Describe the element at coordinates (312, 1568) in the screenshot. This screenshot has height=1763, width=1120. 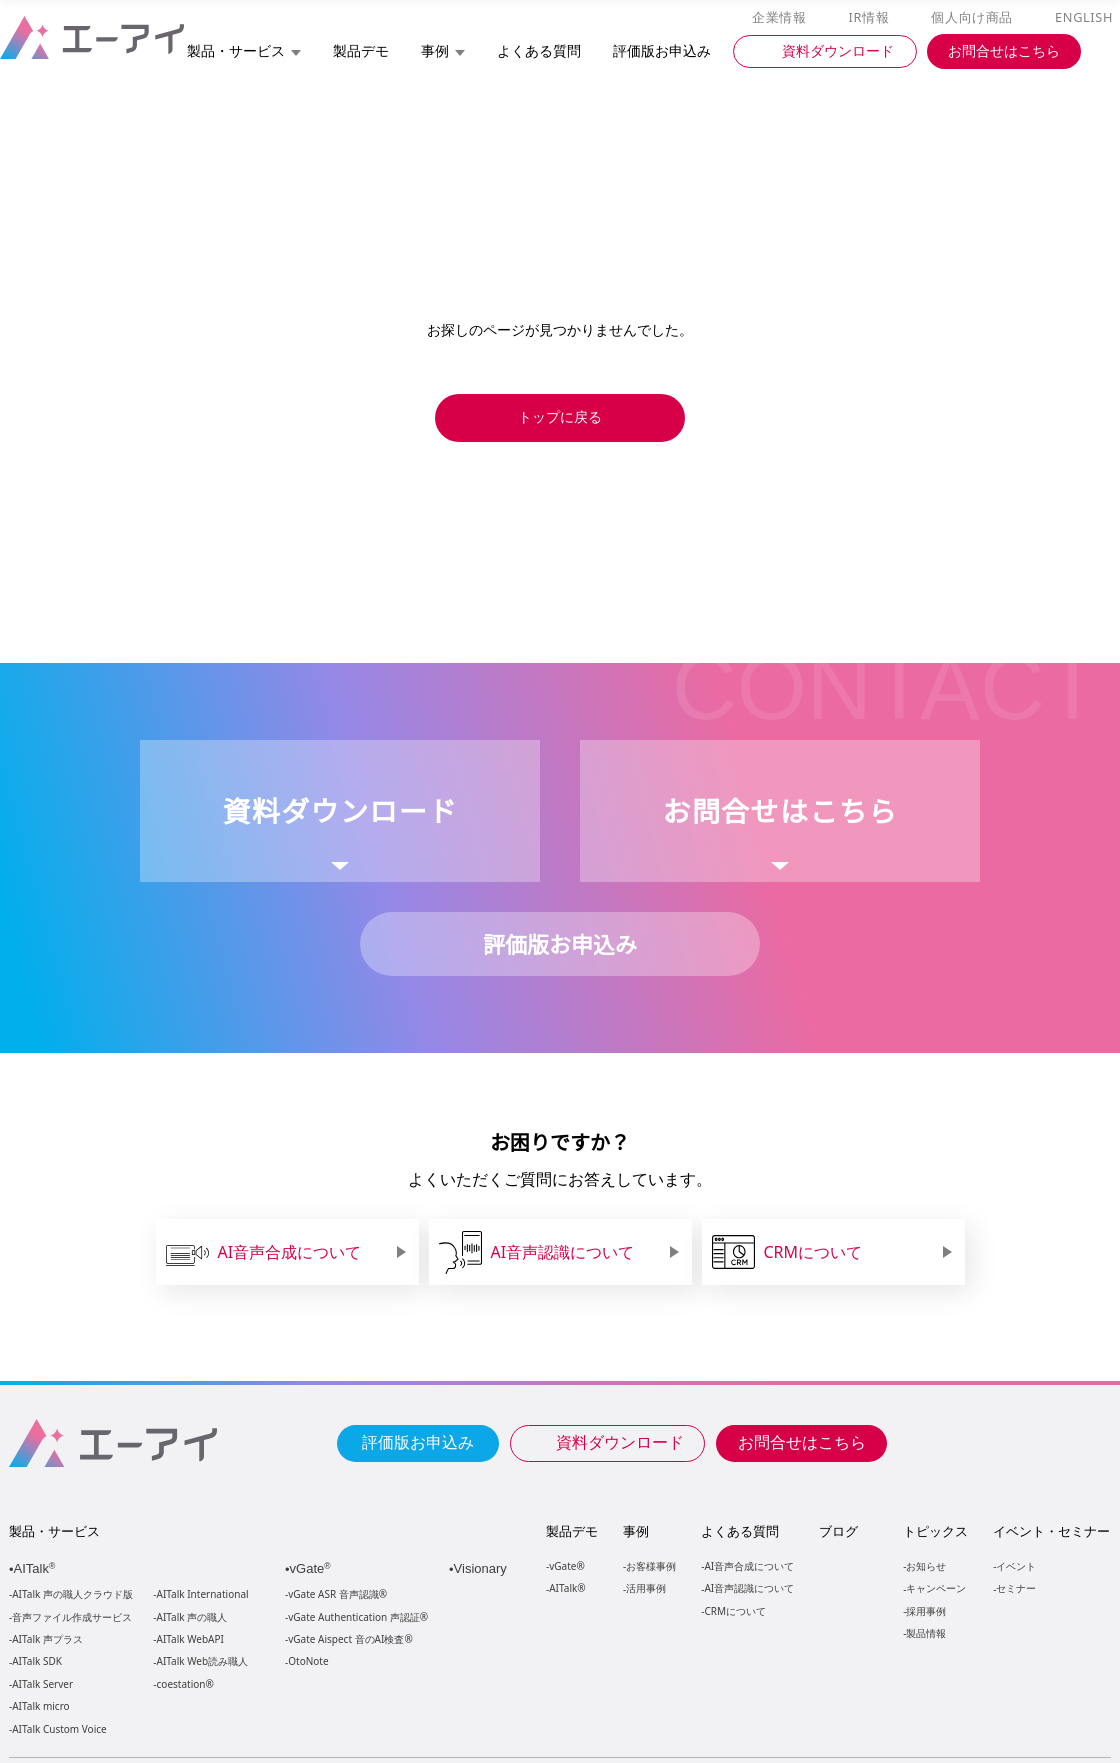
I see `vGate` at that location.